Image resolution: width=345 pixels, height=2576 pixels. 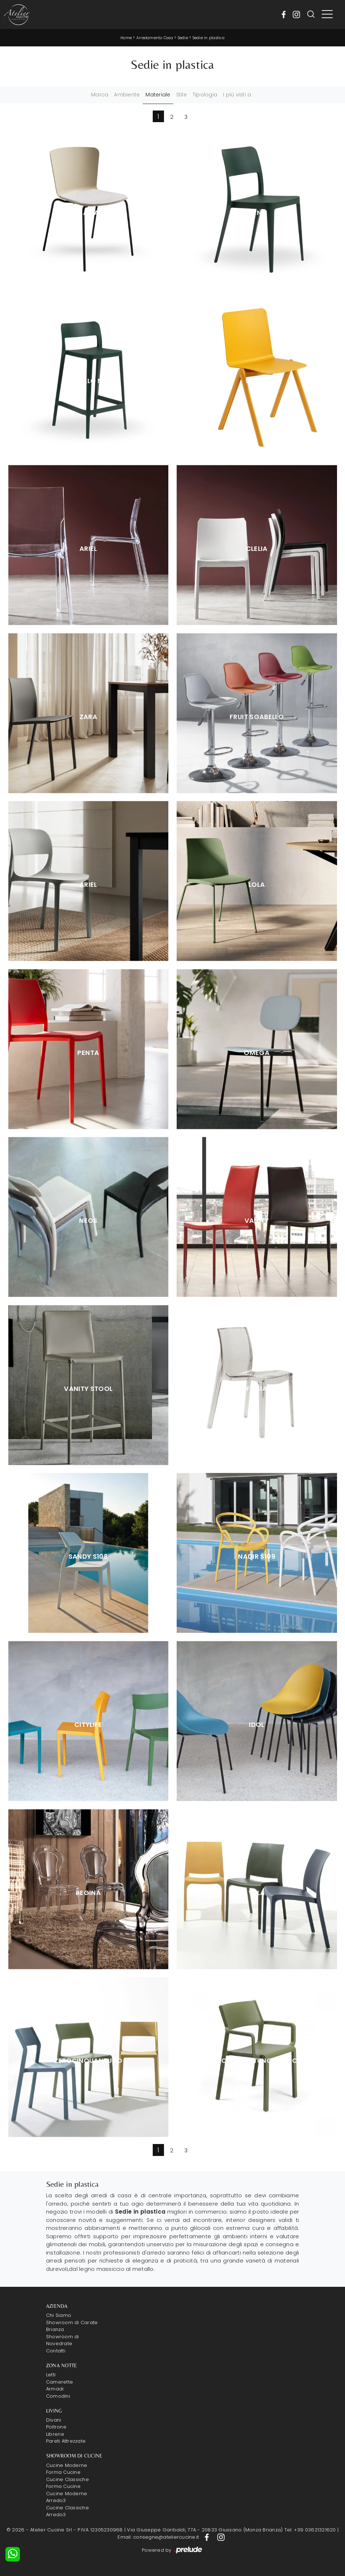 I want to click on Fruit Sgabello, so click(x=257, y=717).